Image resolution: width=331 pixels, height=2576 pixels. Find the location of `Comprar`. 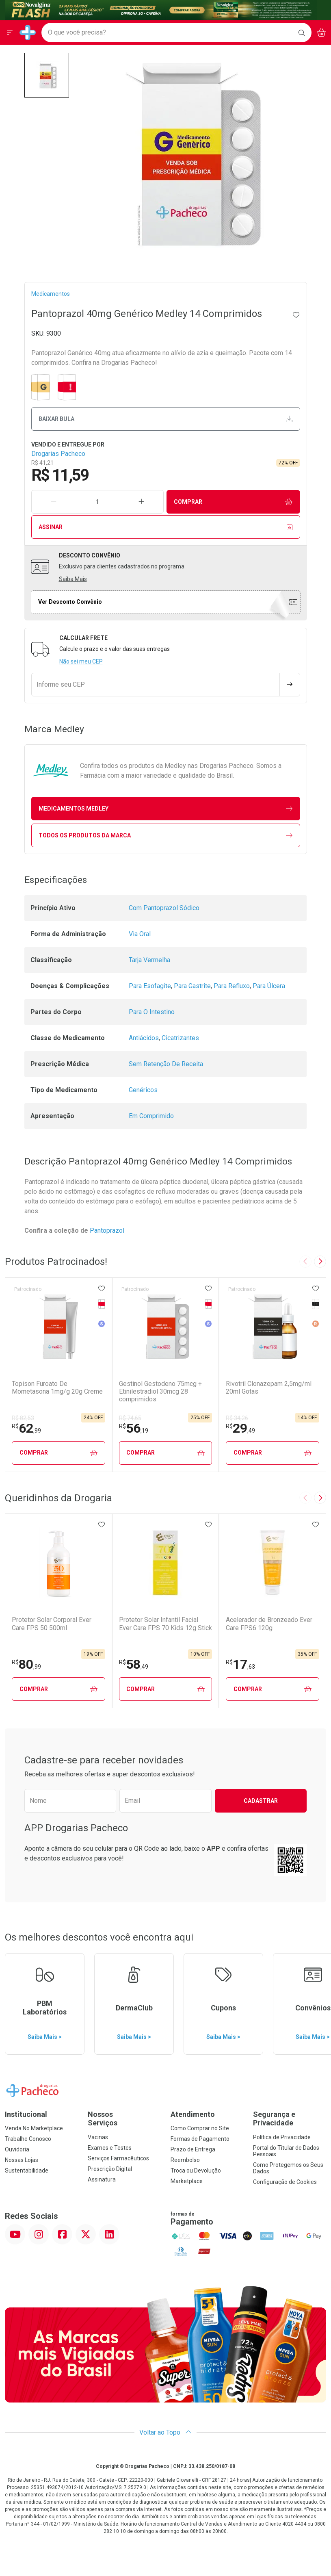

Comprar is located at coordinates (233, 502).